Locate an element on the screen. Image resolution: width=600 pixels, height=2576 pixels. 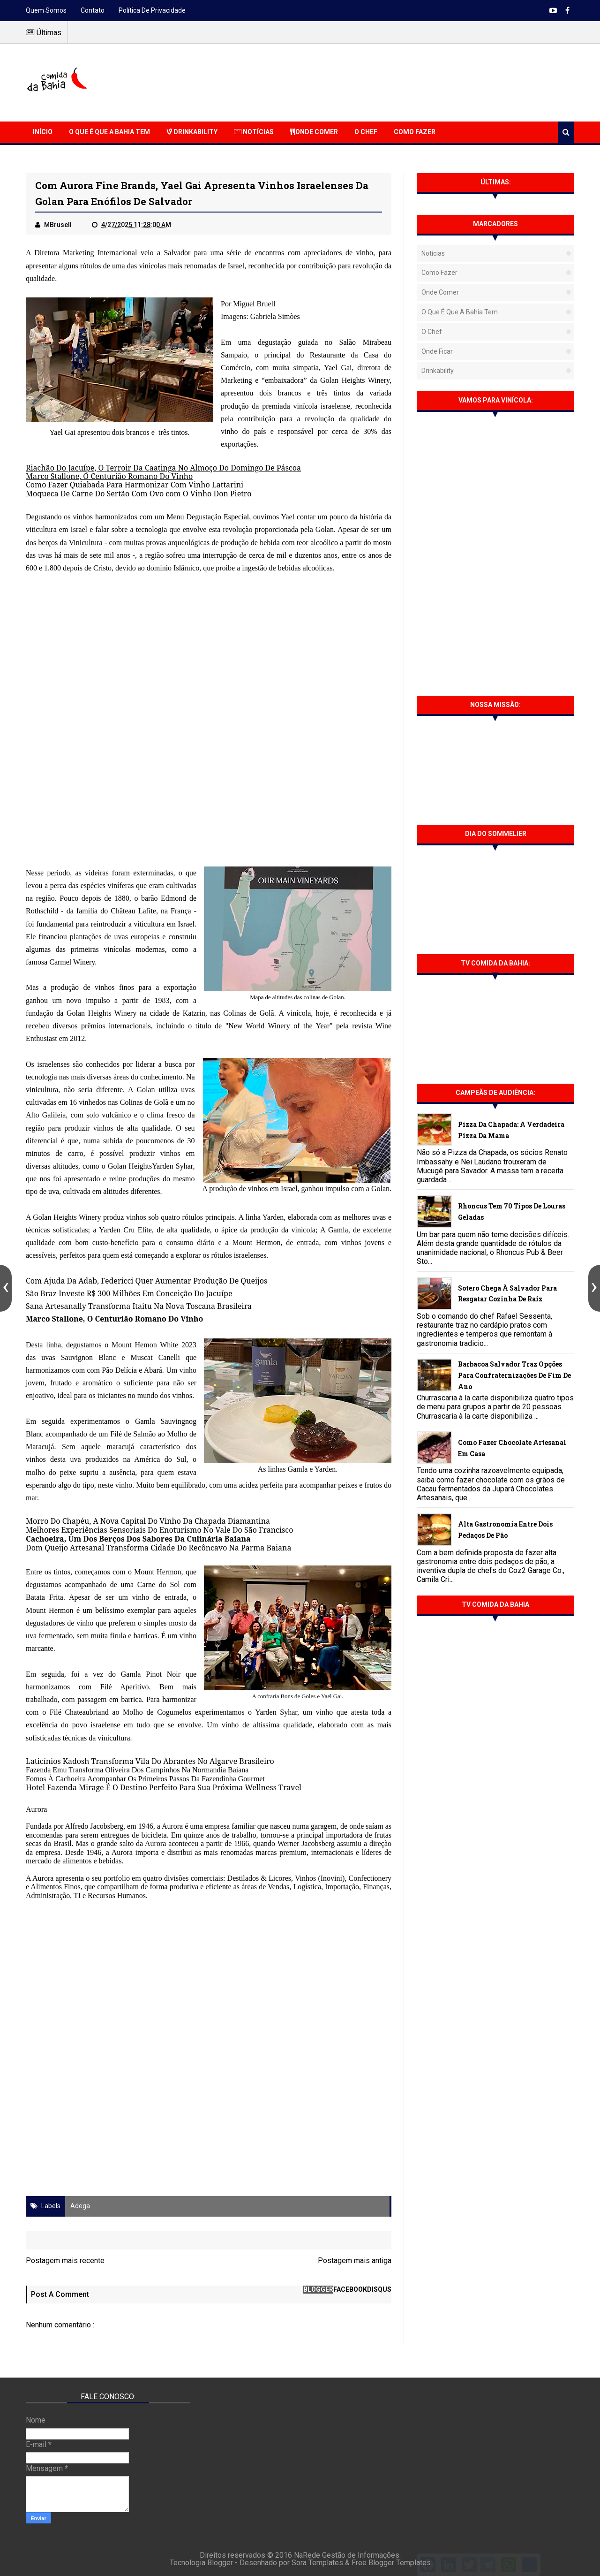
Como fazer is located at coordinates (439, 272).